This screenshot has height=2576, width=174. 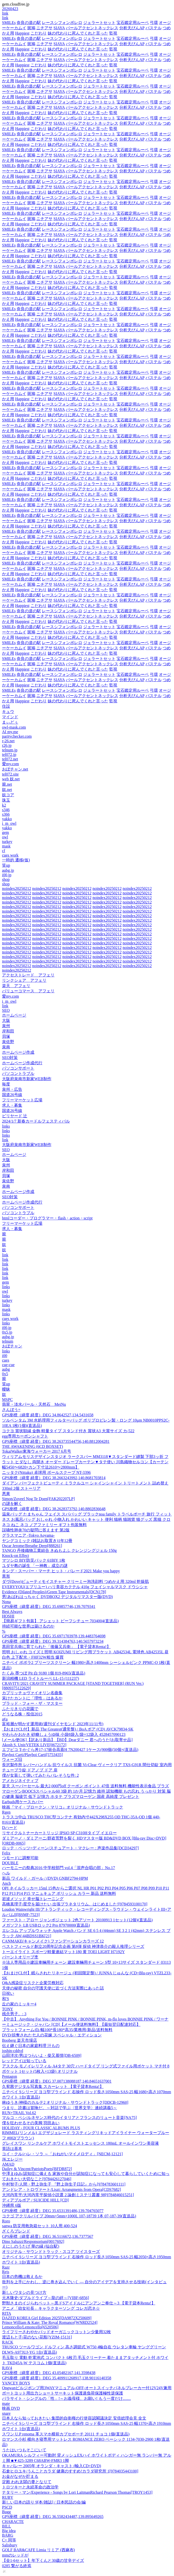 I want to click on バリューコマース アフェリ, so click(x=28, y=991).